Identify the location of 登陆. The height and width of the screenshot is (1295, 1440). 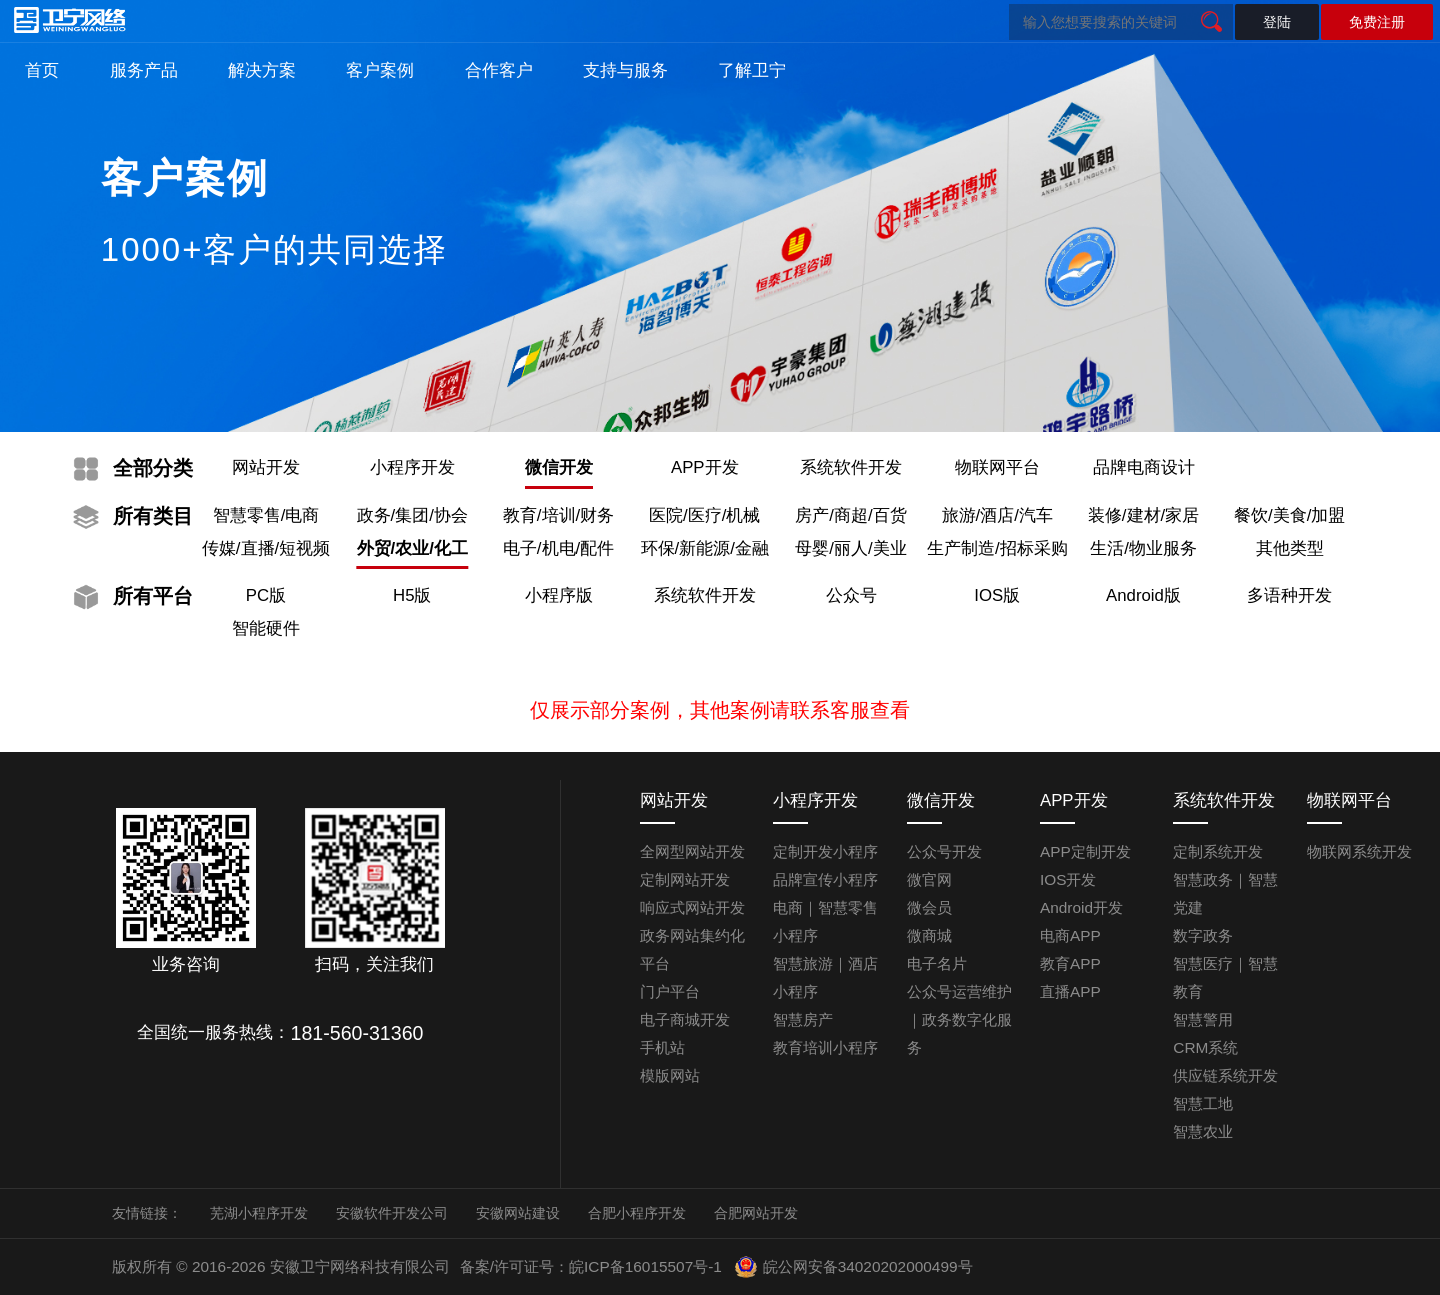
(1277, 22).